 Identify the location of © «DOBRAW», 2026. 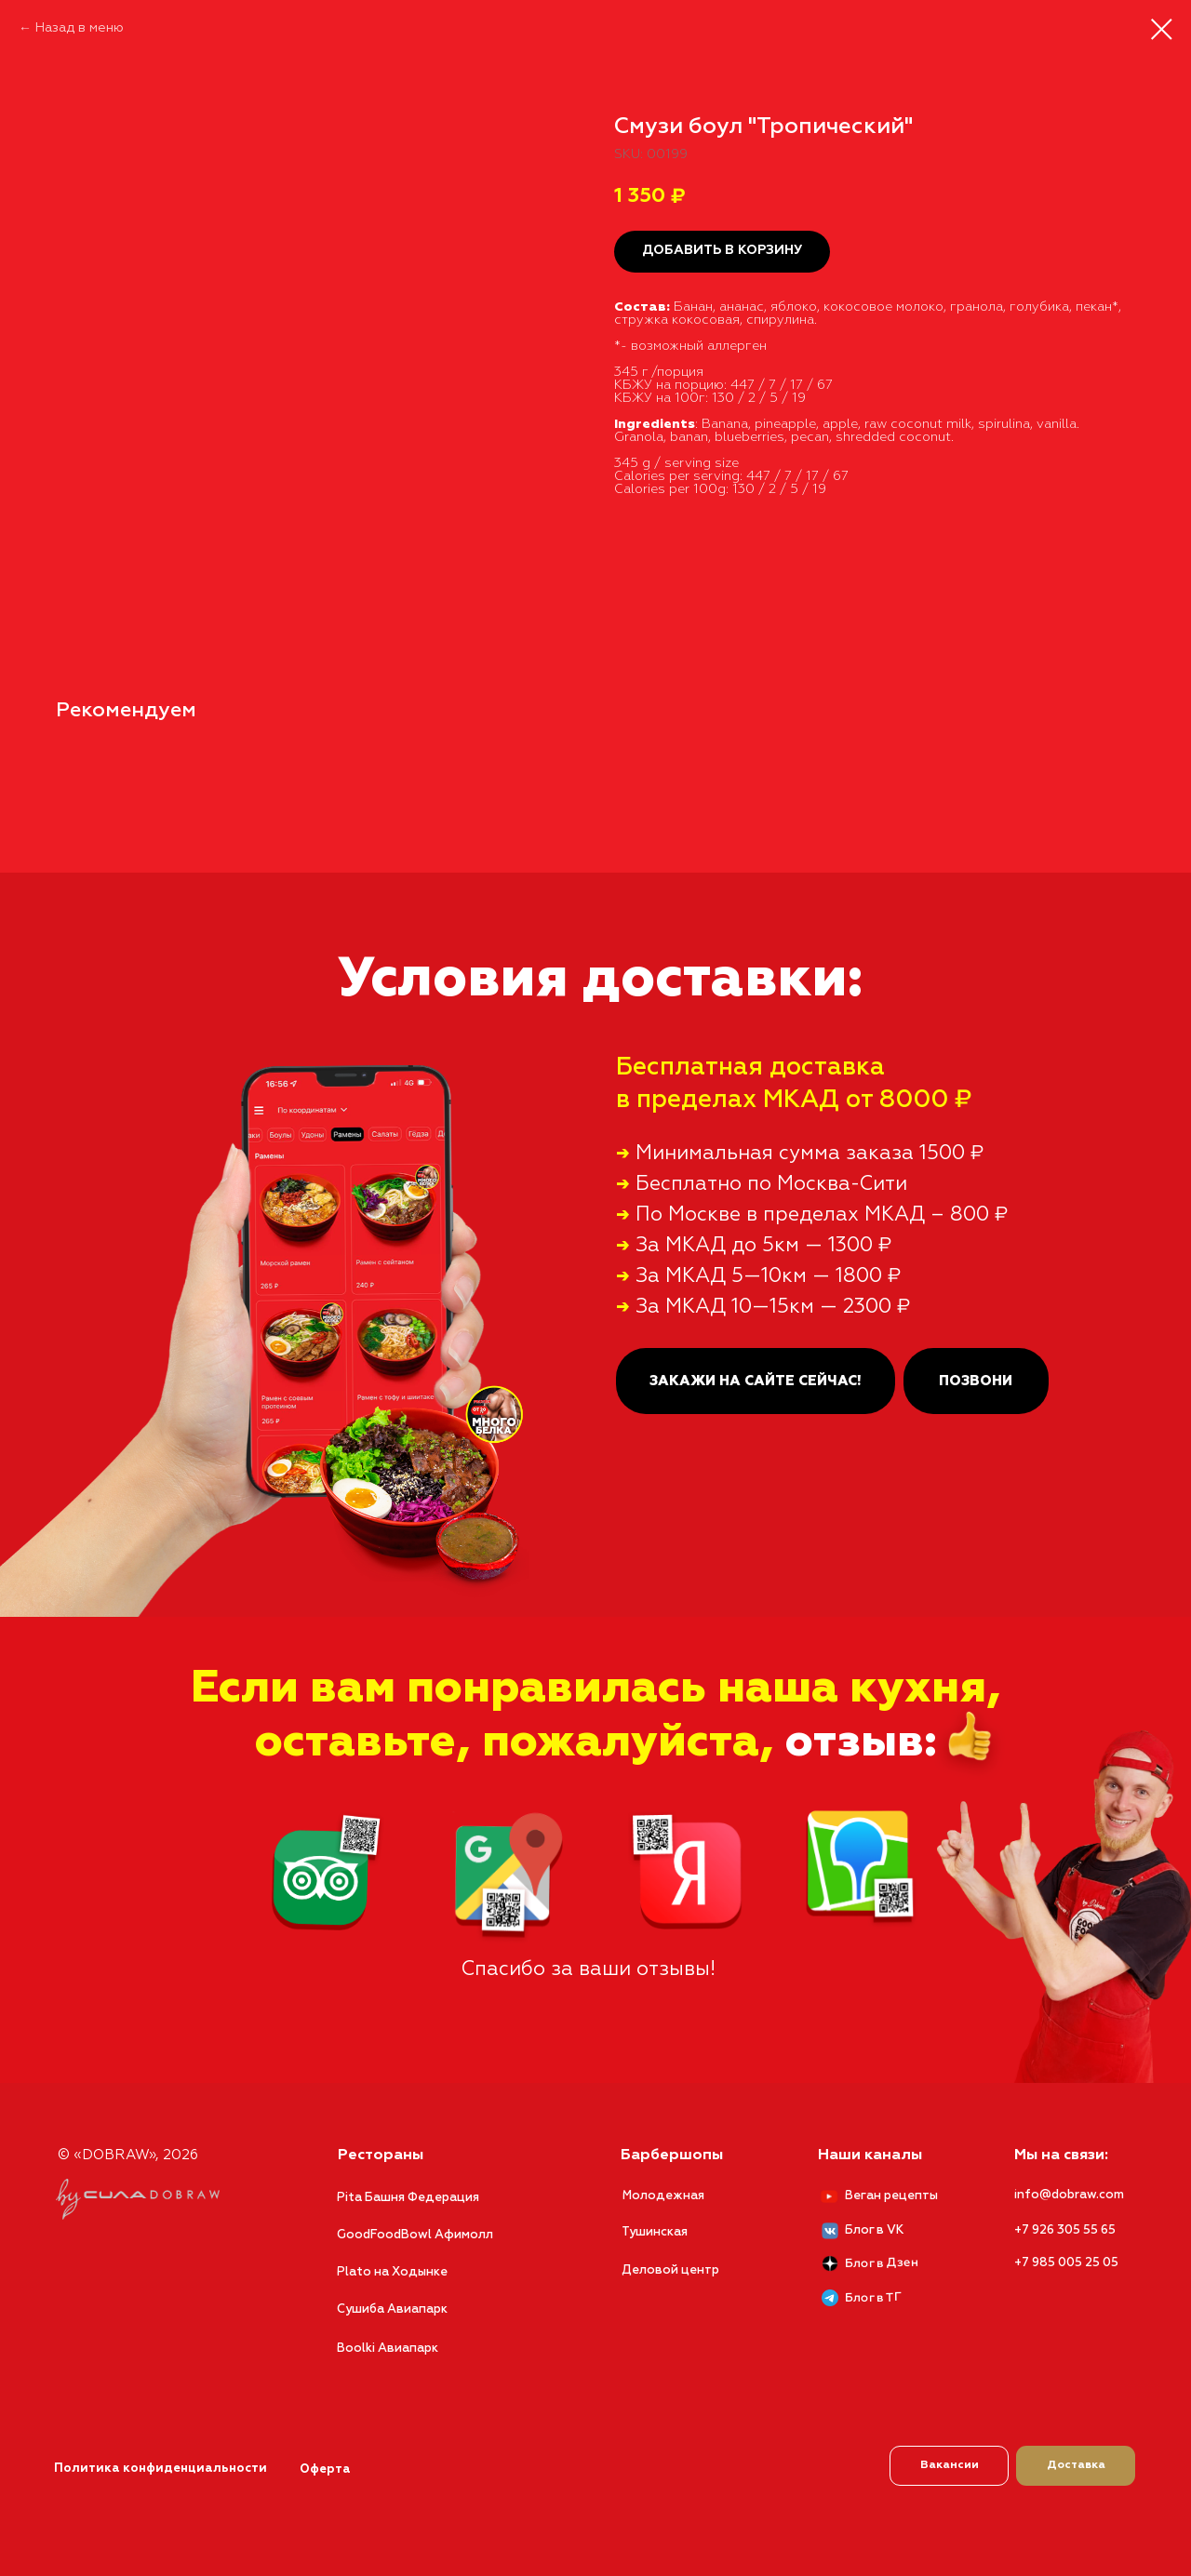
(128, 2155).